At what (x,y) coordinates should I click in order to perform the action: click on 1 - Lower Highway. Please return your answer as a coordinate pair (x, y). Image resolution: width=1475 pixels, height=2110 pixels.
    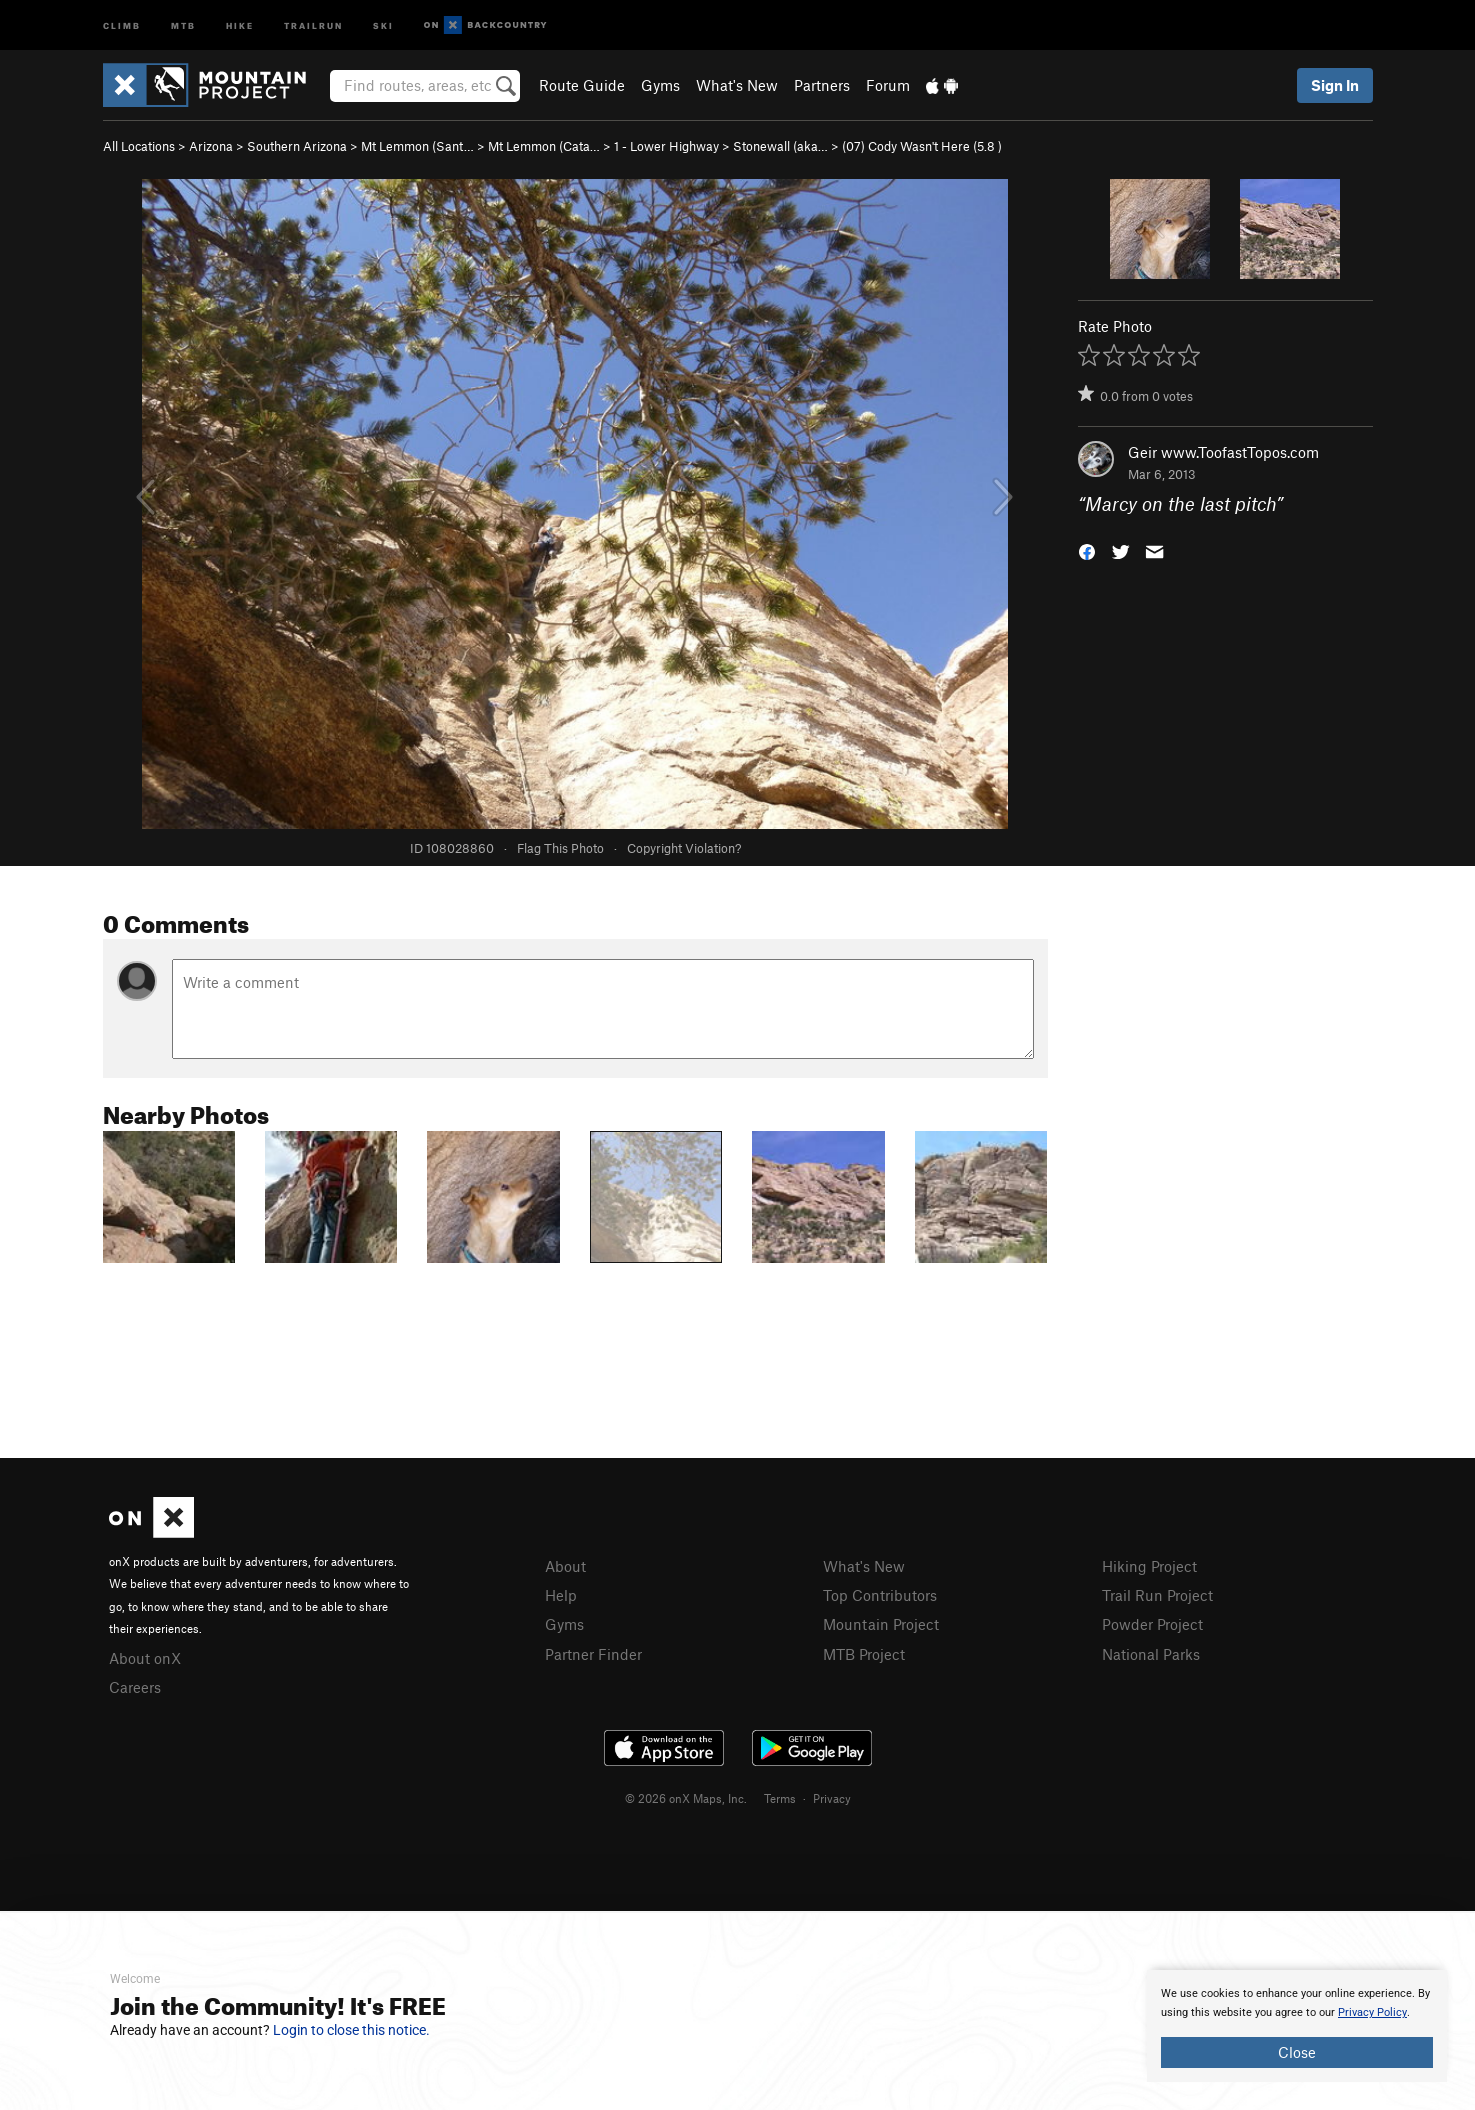
    Looking at the image, I should click on (666, 146).